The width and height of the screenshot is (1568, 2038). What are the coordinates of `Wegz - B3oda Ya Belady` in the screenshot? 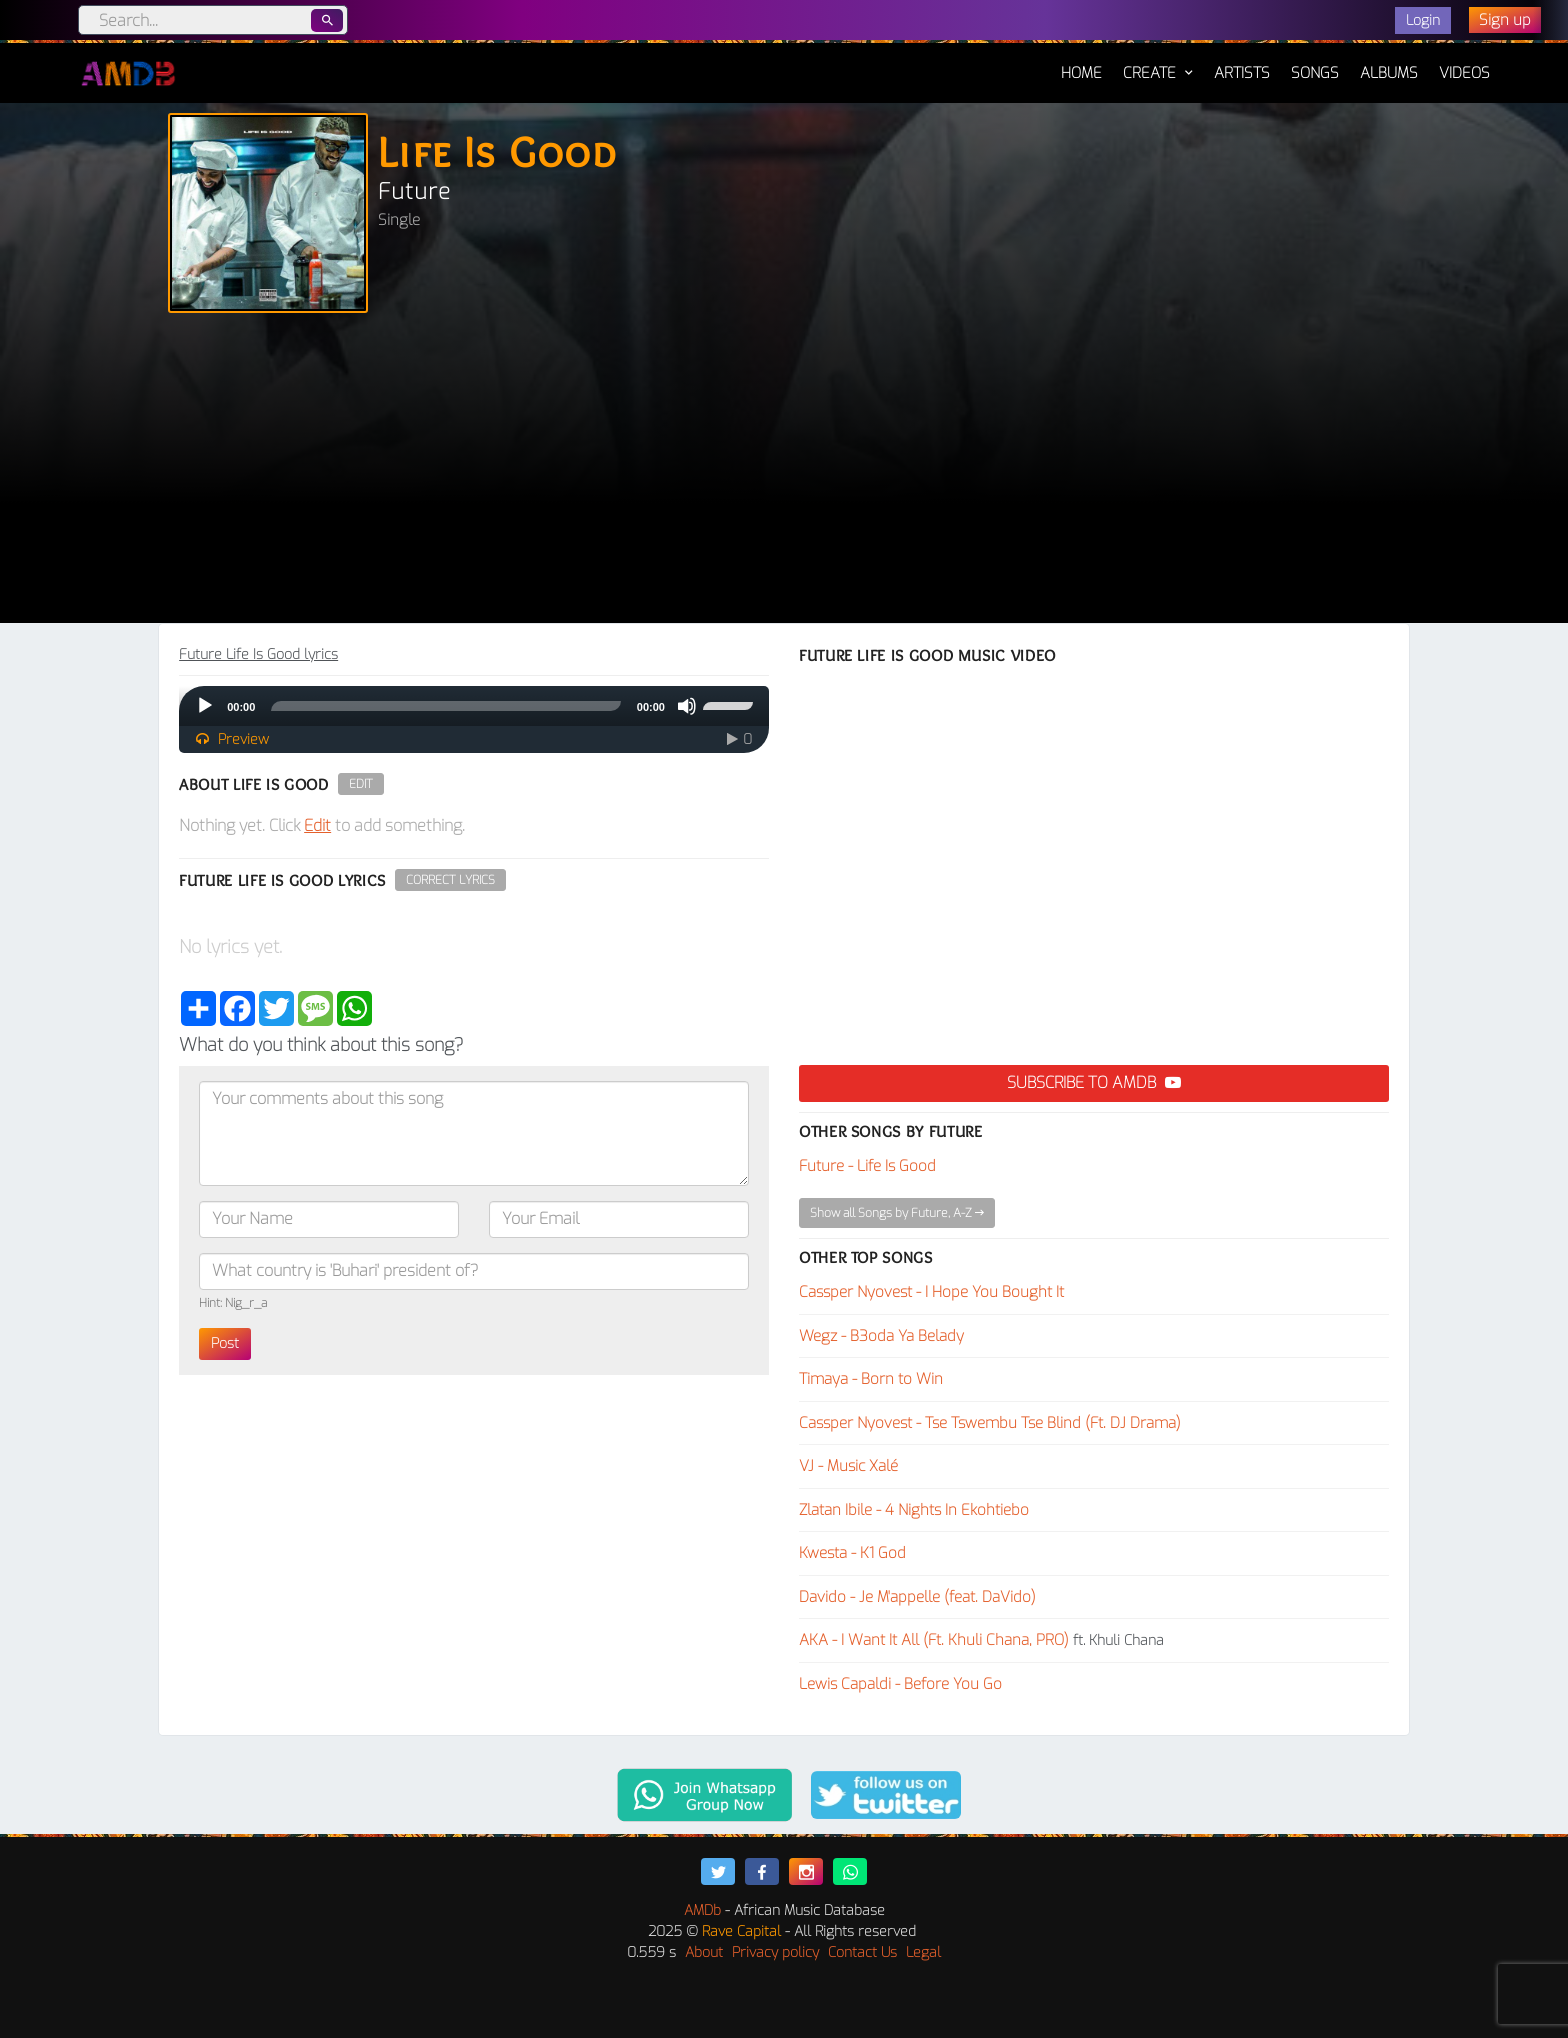 It's located at (881, 1336).